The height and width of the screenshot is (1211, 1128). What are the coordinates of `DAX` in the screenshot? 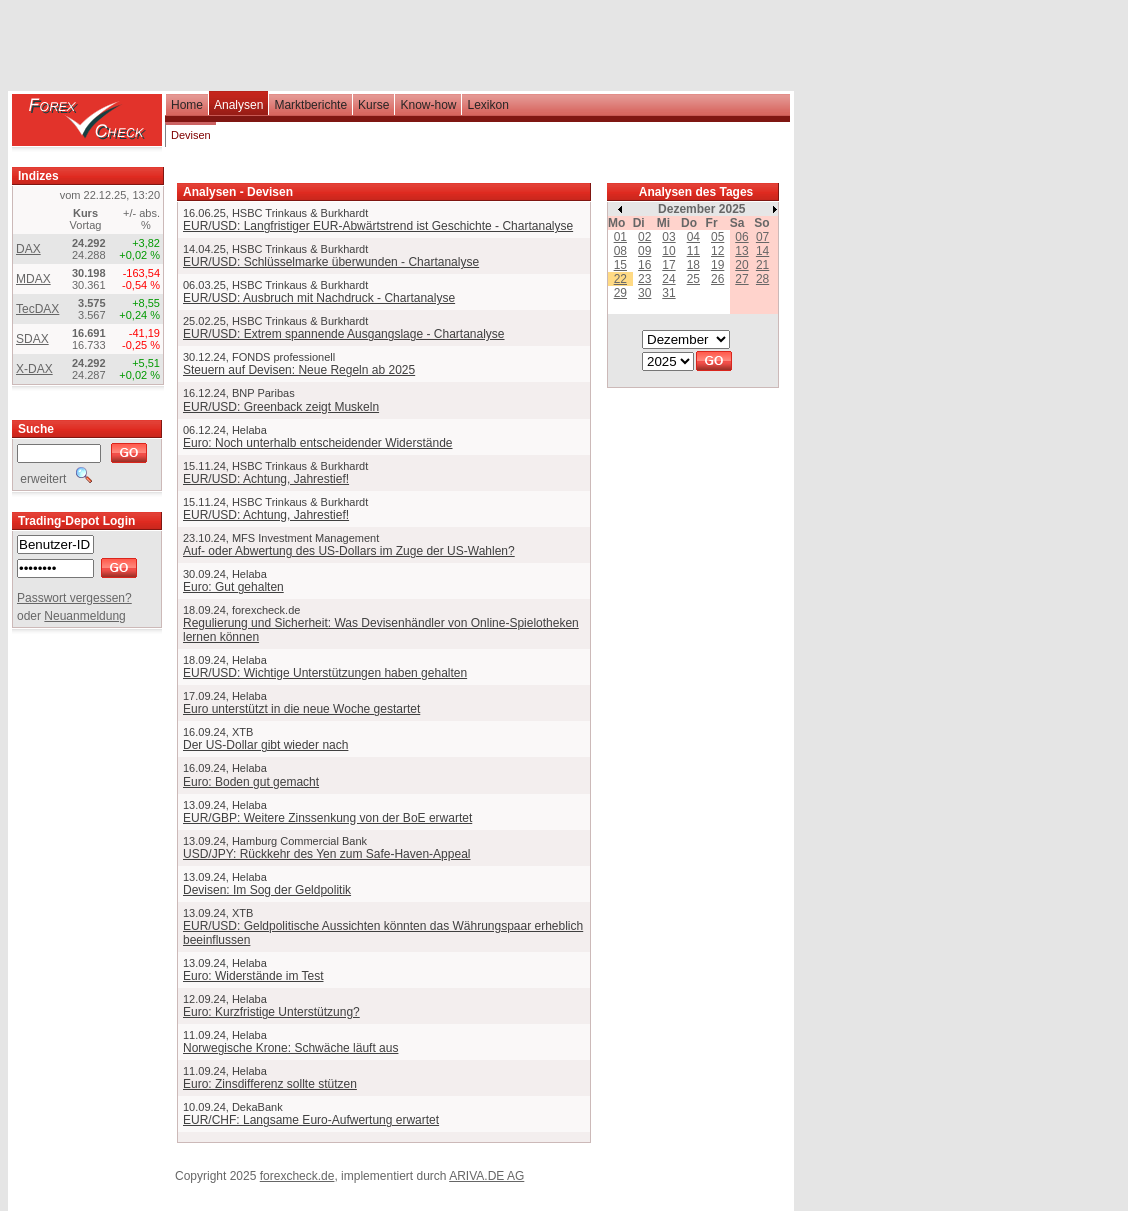 It's located at (28, 249).